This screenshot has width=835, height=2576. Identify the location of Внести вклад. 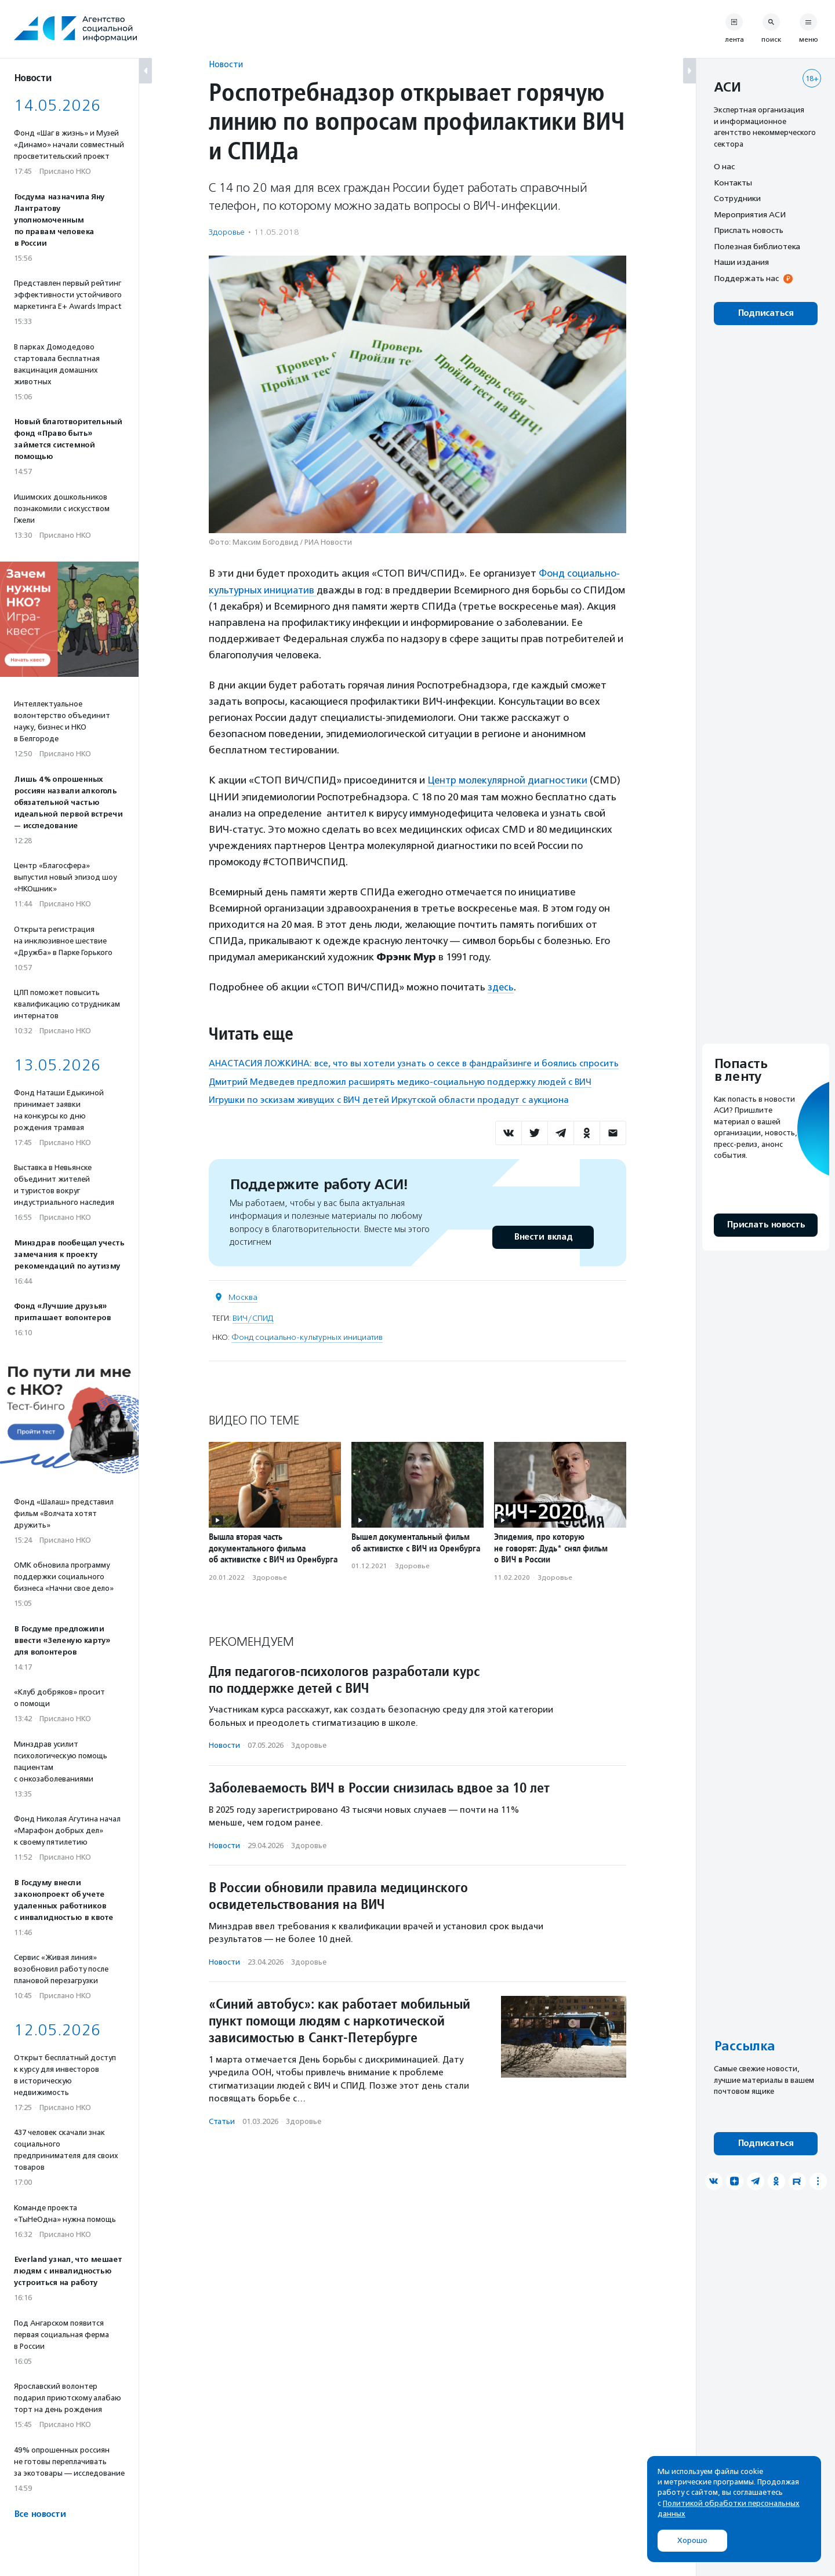
(543, 1235).